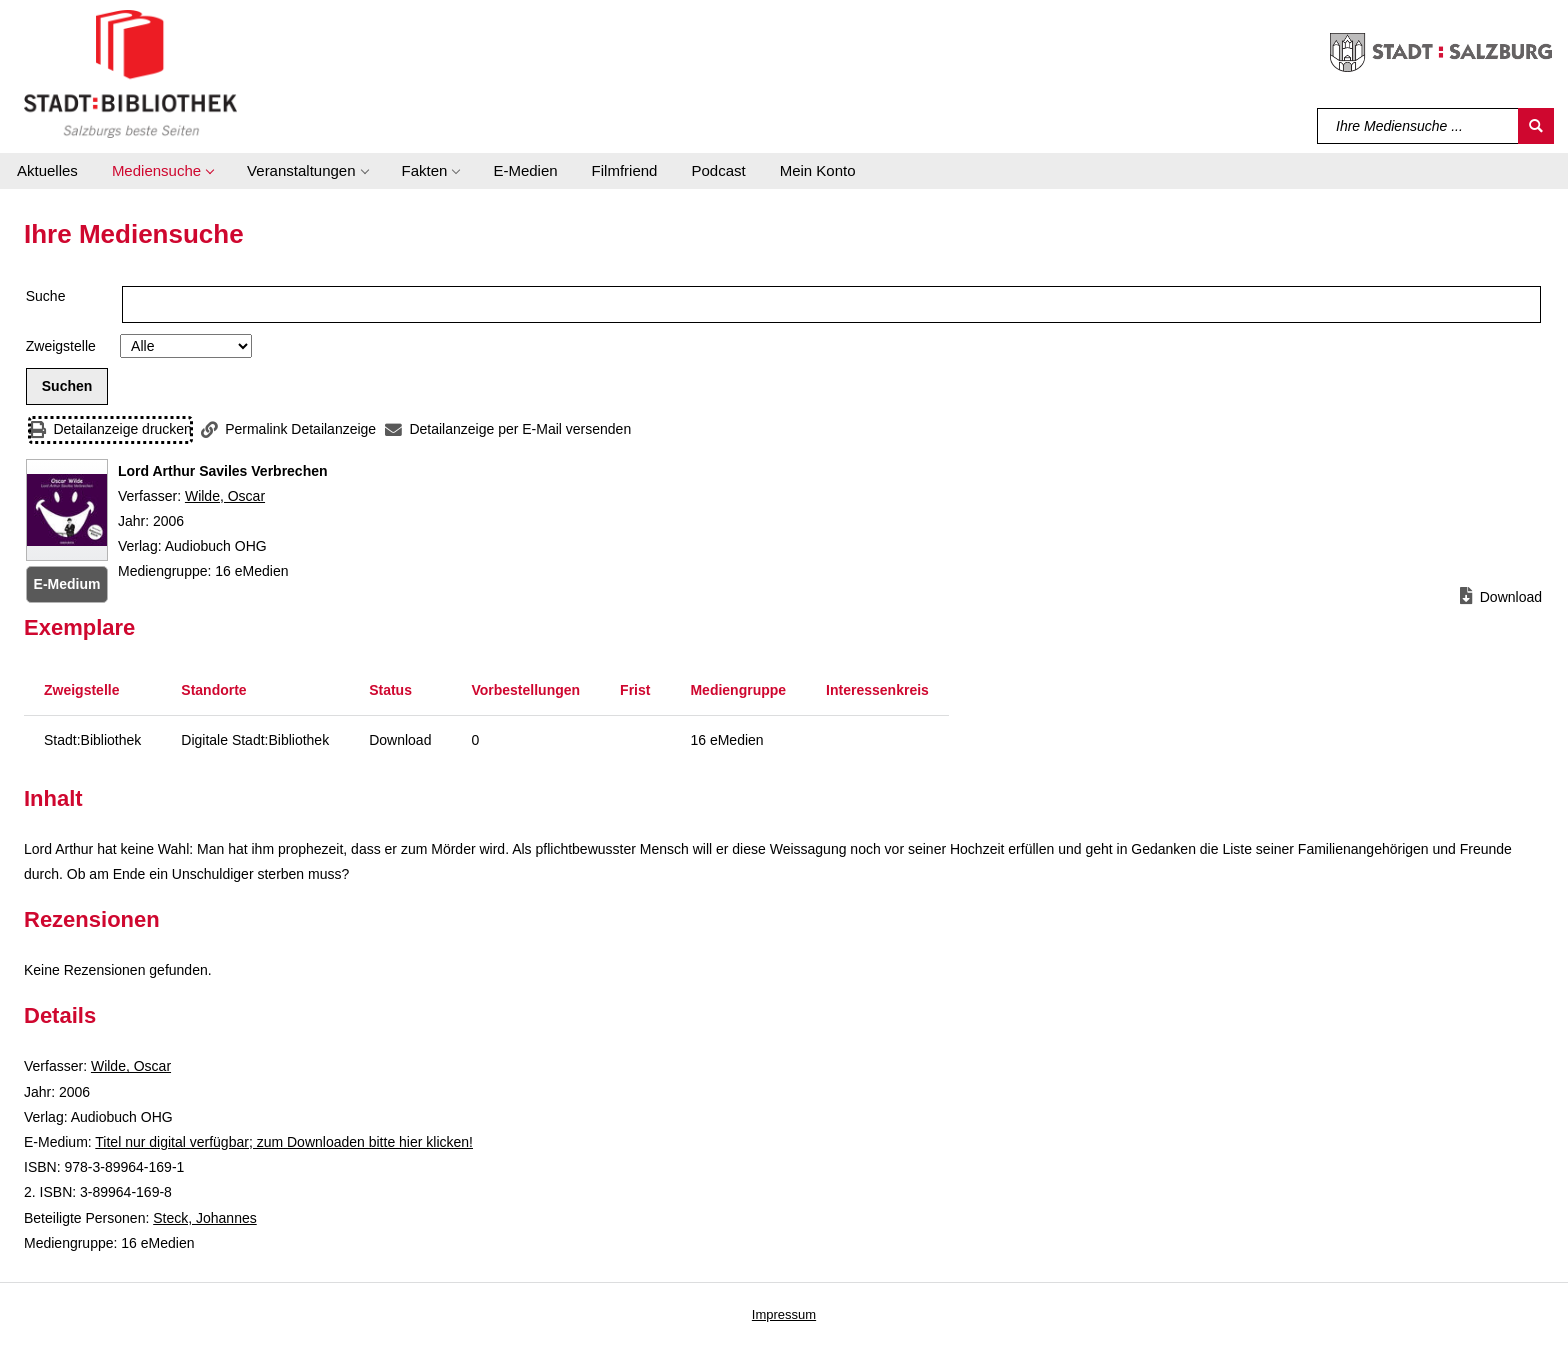  What do you see at coordinates (784, 1314) in the screenshot?
I see `Impressum` at bounding box center [784, 1314].